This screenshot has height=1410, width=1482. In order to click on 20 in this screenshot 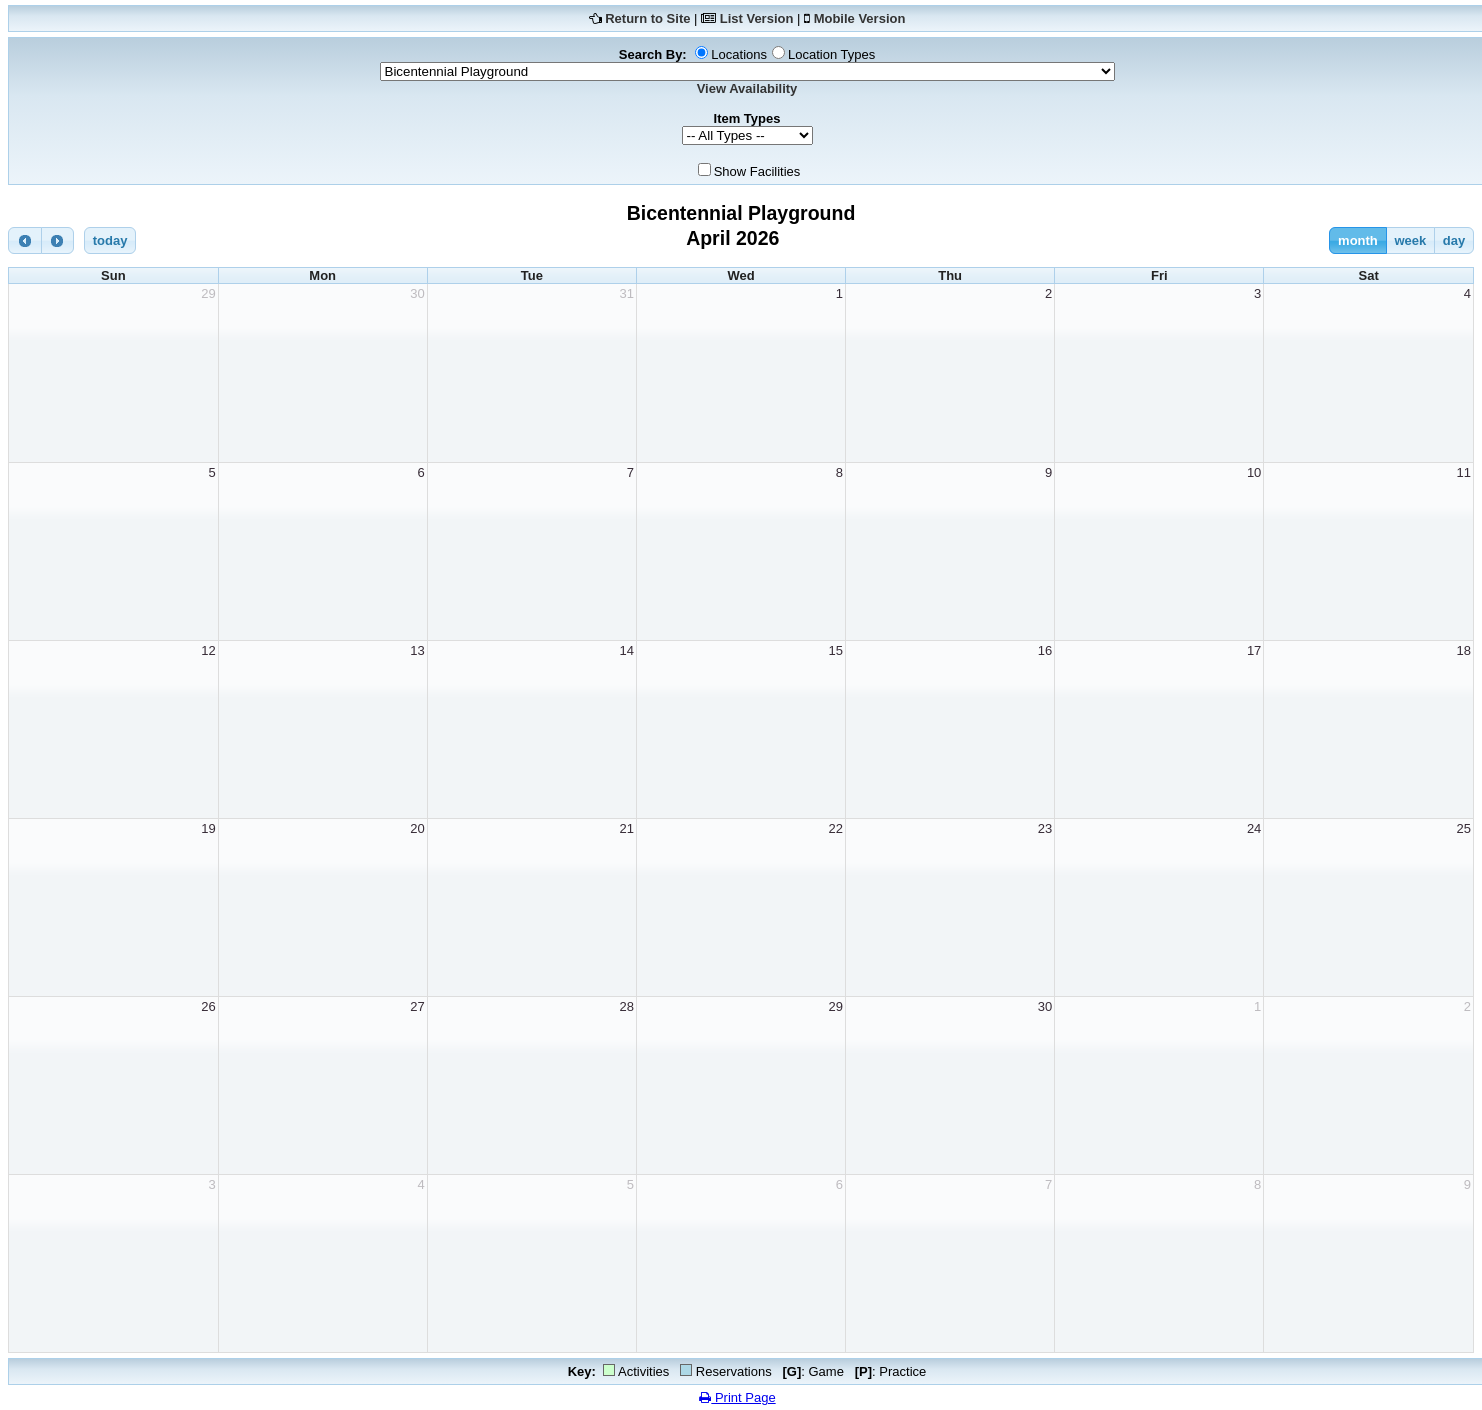, I will do `click(417, 828)`.